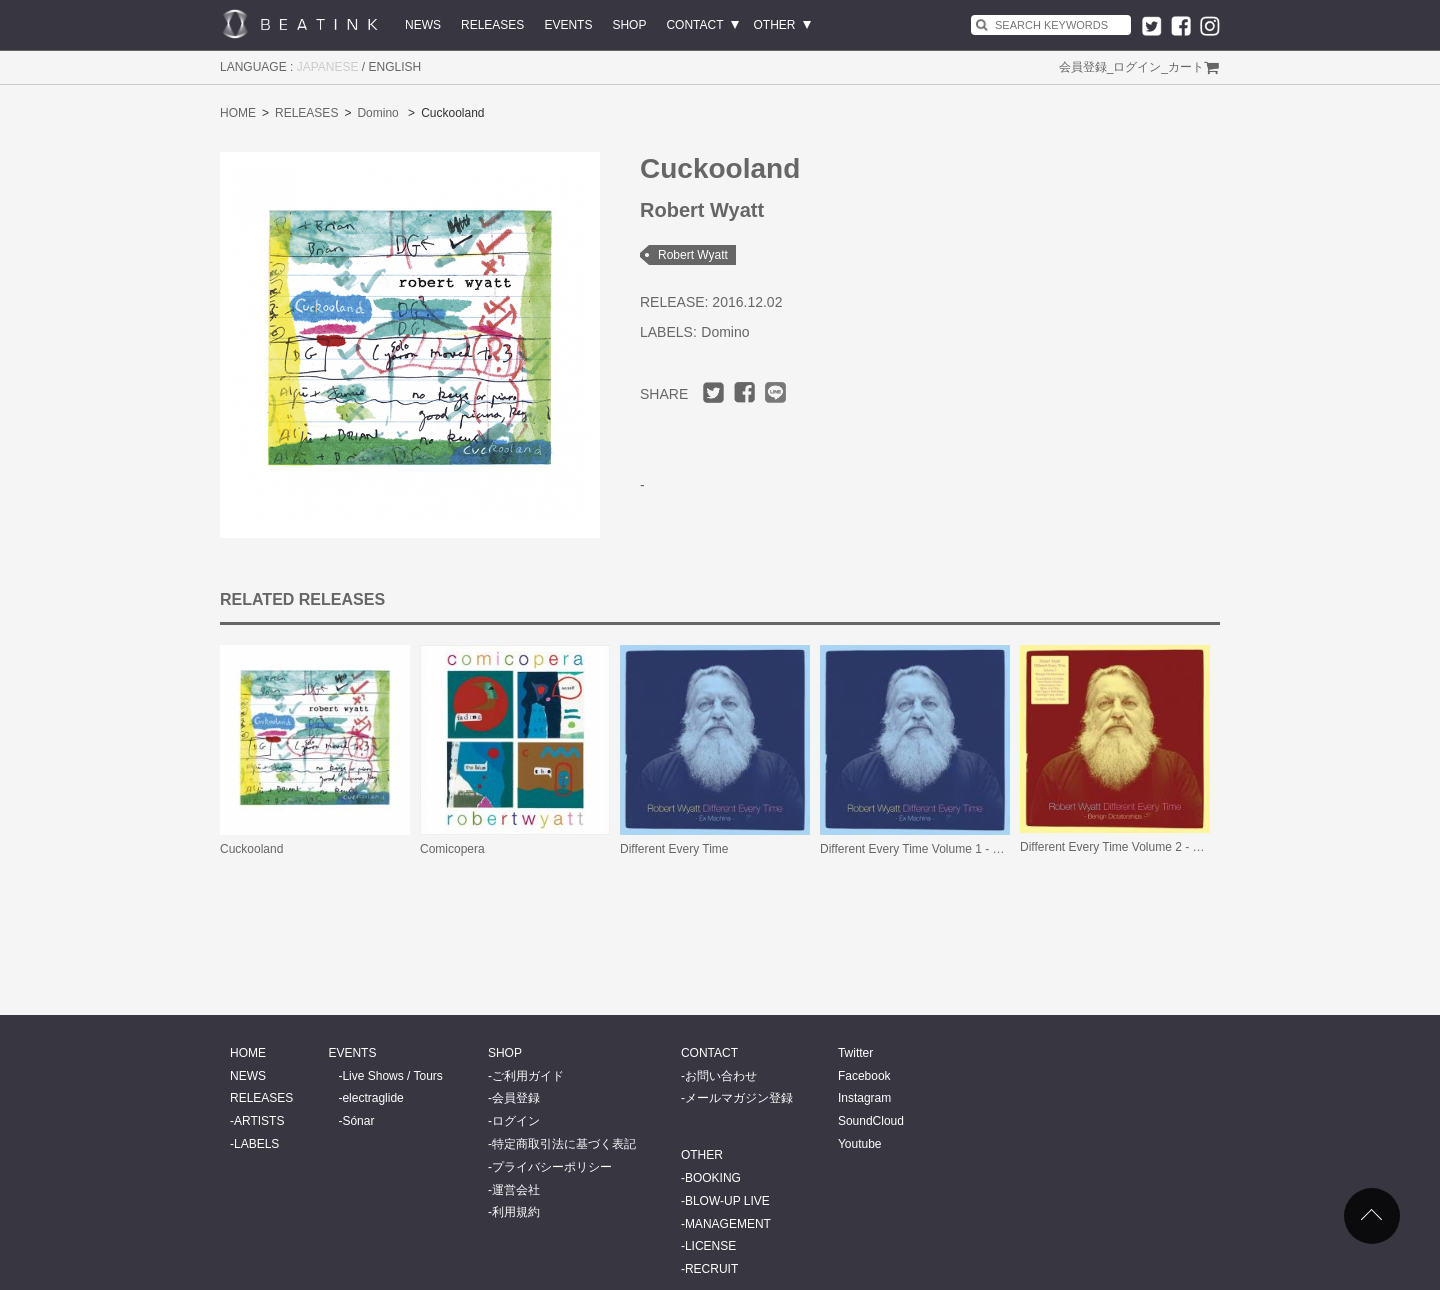 The image size is (1440, 1290). What do you see at coordinates (372, 1098) in the screenshot?
I see `electraglide` at bounding box center [372, 1098].